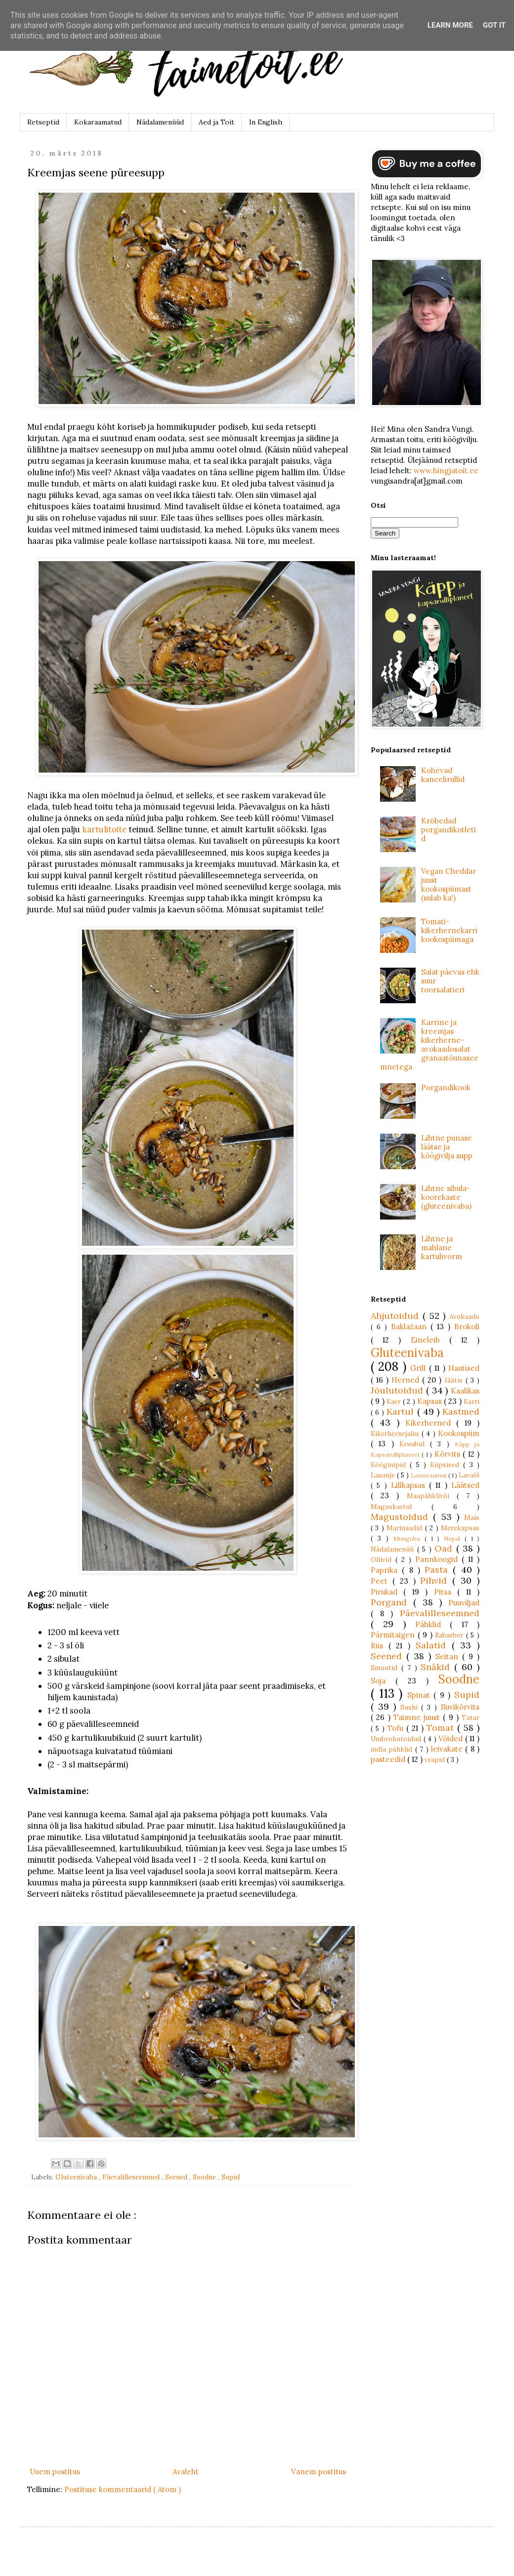 The image size is (514, 2576). Describe the element at coordinates (411, 1707) in the screenshot. I see `Sushi` at that location.